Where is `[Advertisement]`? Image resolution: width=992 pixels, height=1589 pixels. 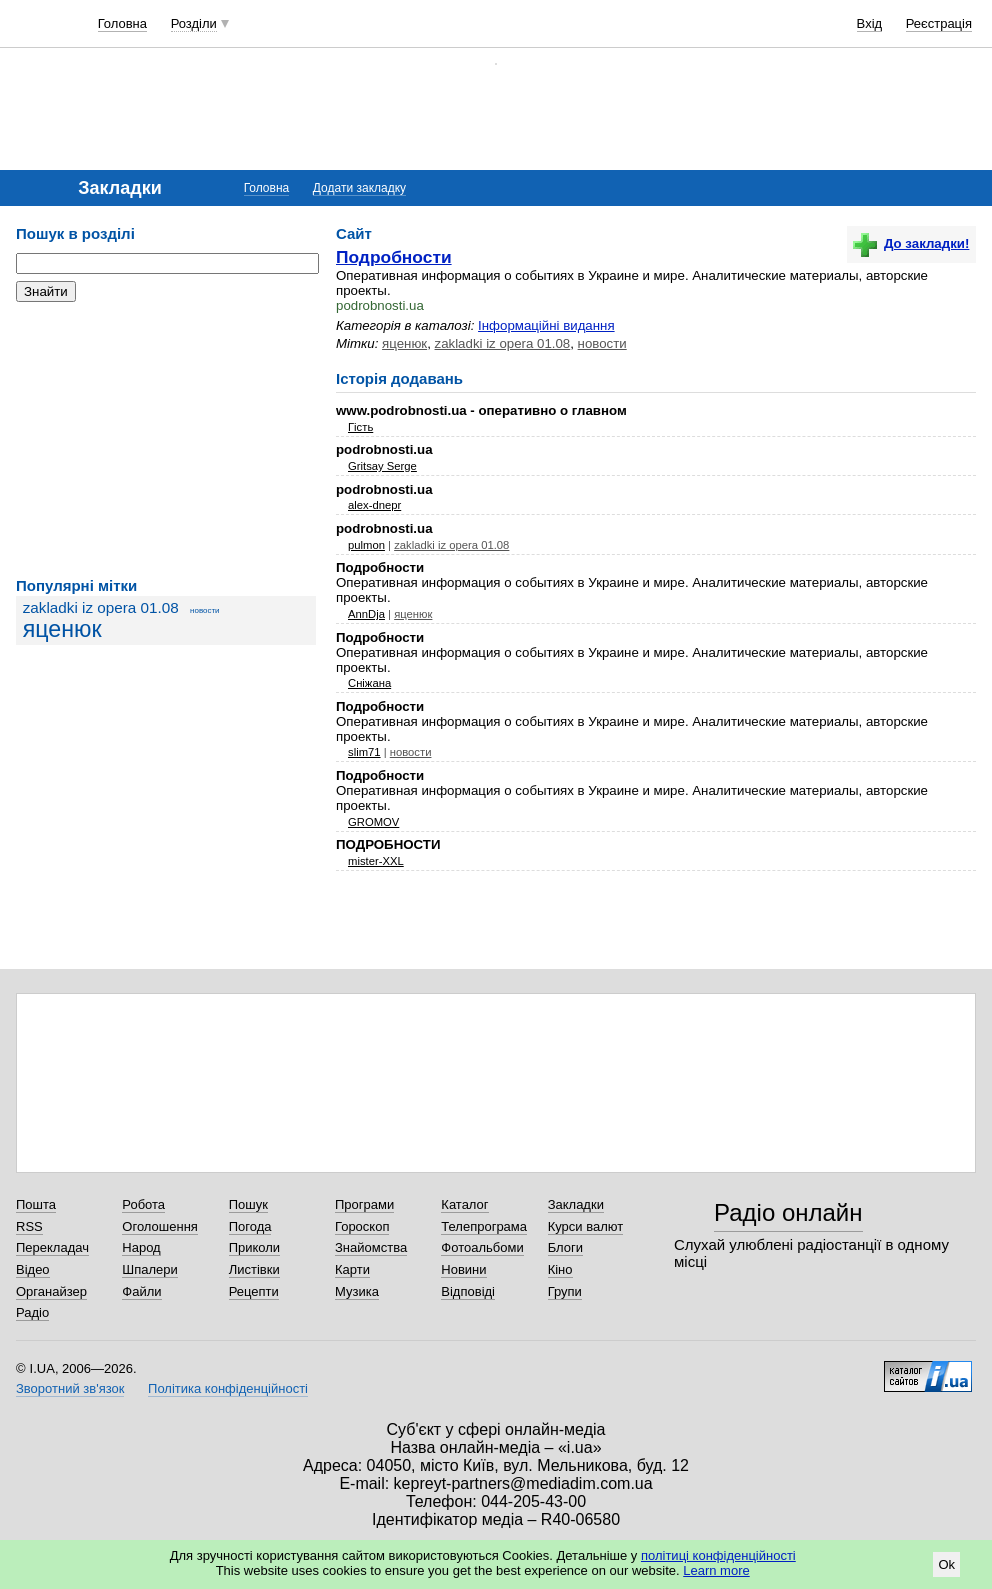 [Advertisement] is located at coordinates (166, 440).